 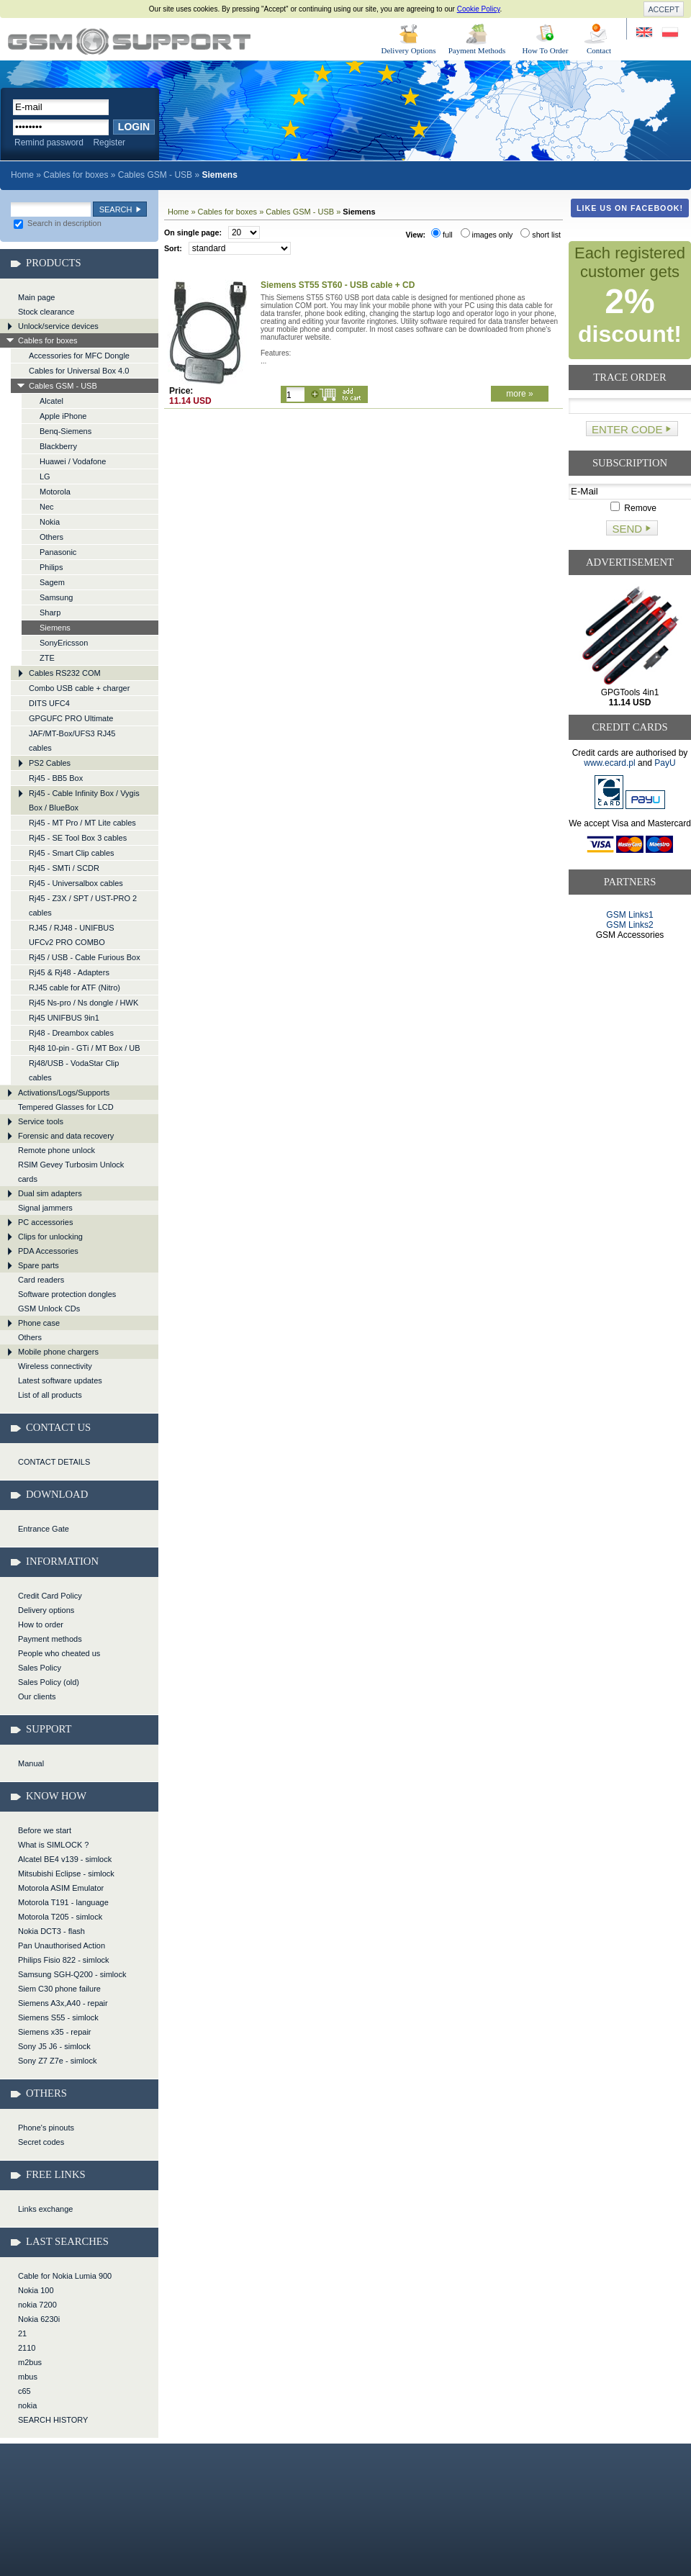 I want to click on Rj45 - BB5 Box, so click(x=56, y=778).